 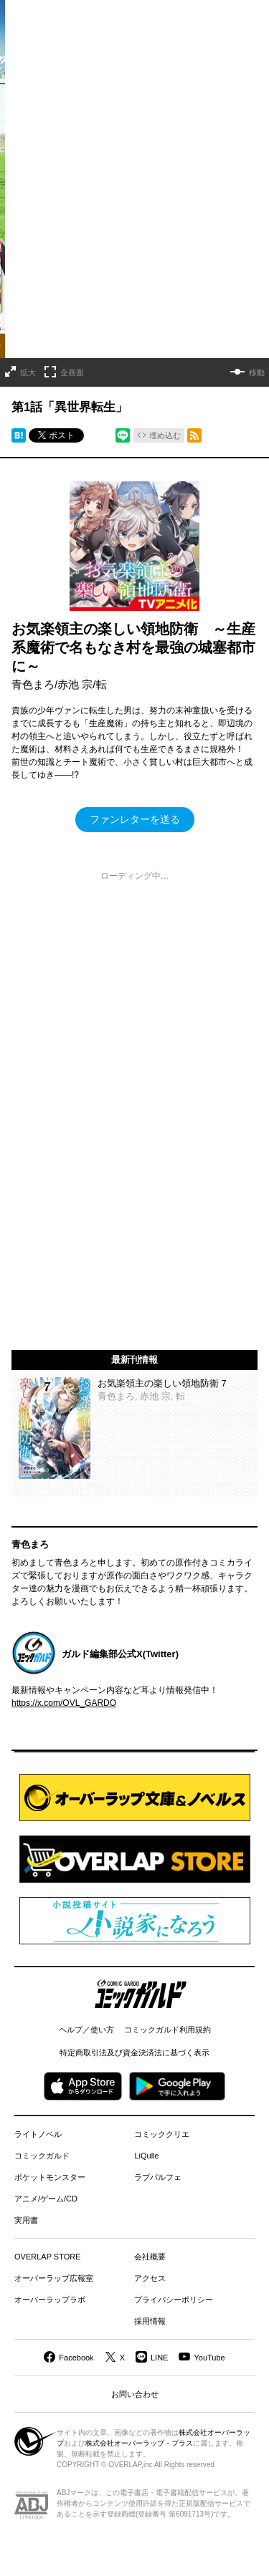 What do you see at coordinates (63, 1703) in the screenshot?
I see `https://x.com/OVL_GARDO` at bounding box center [63, 1703].